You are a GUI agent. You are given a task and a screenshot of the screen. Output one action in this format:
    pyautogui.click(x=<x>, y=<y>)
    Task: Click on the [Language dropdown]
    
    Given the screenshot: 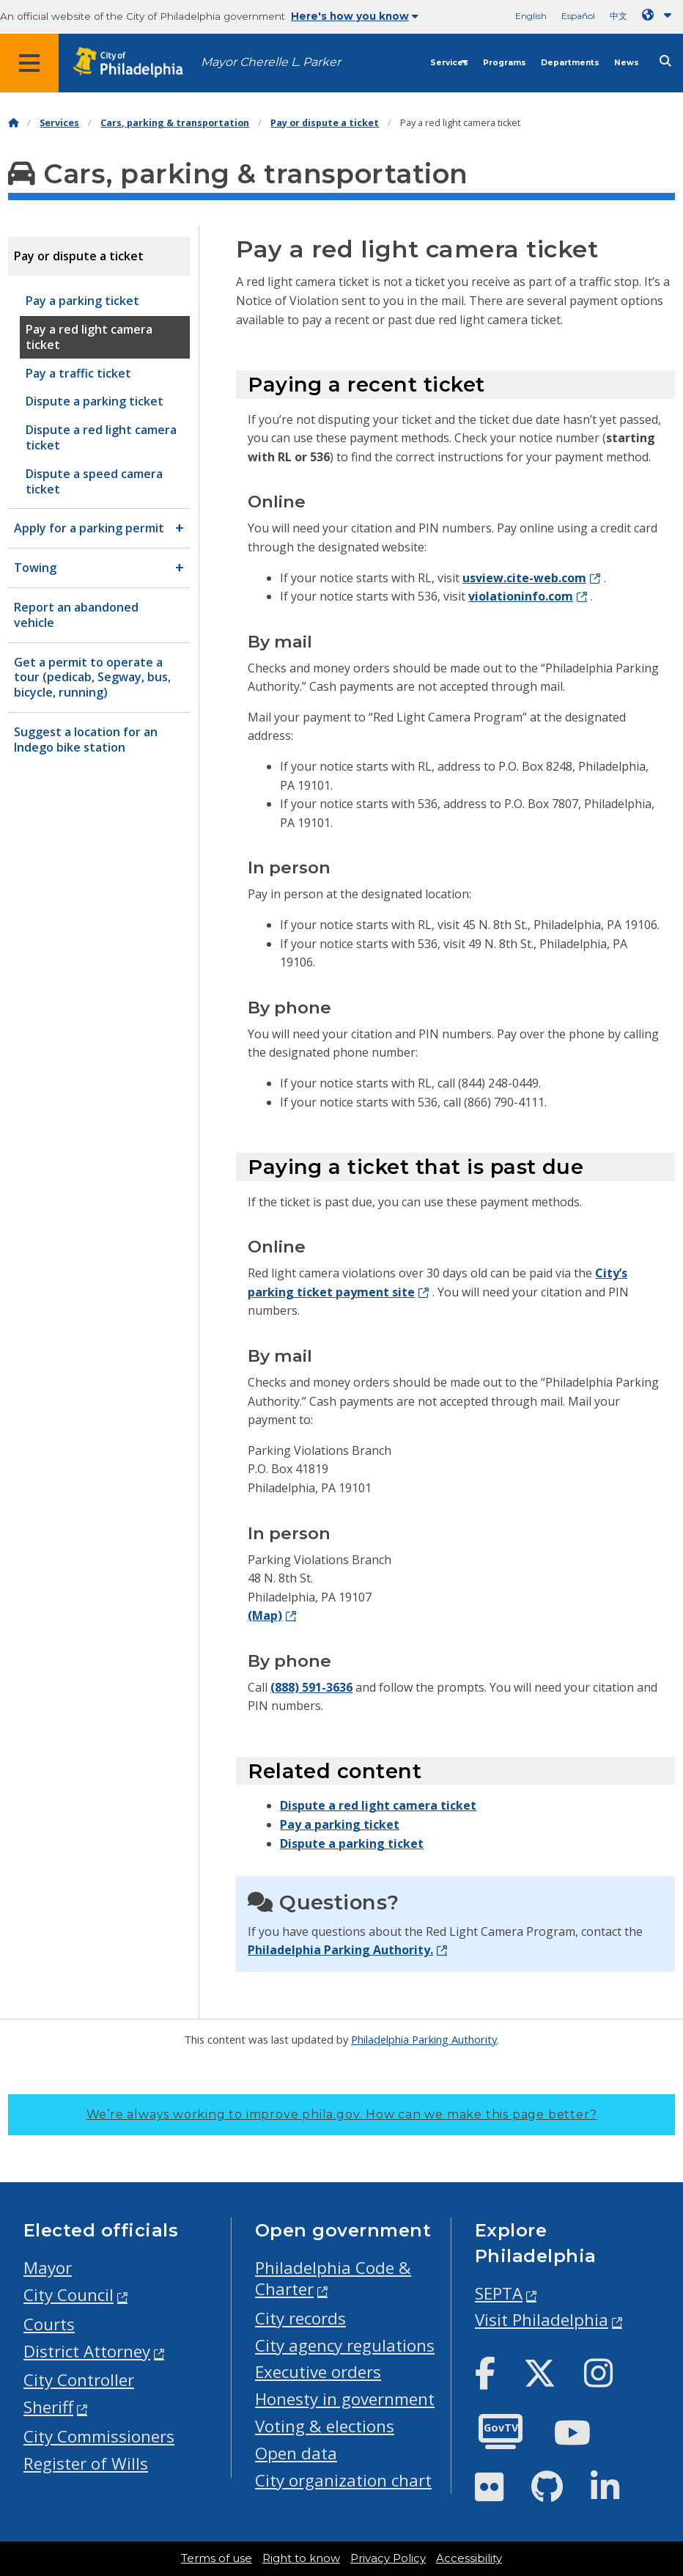 What is the action you would take?
    pyautogui.click(x=659, y=15)
    